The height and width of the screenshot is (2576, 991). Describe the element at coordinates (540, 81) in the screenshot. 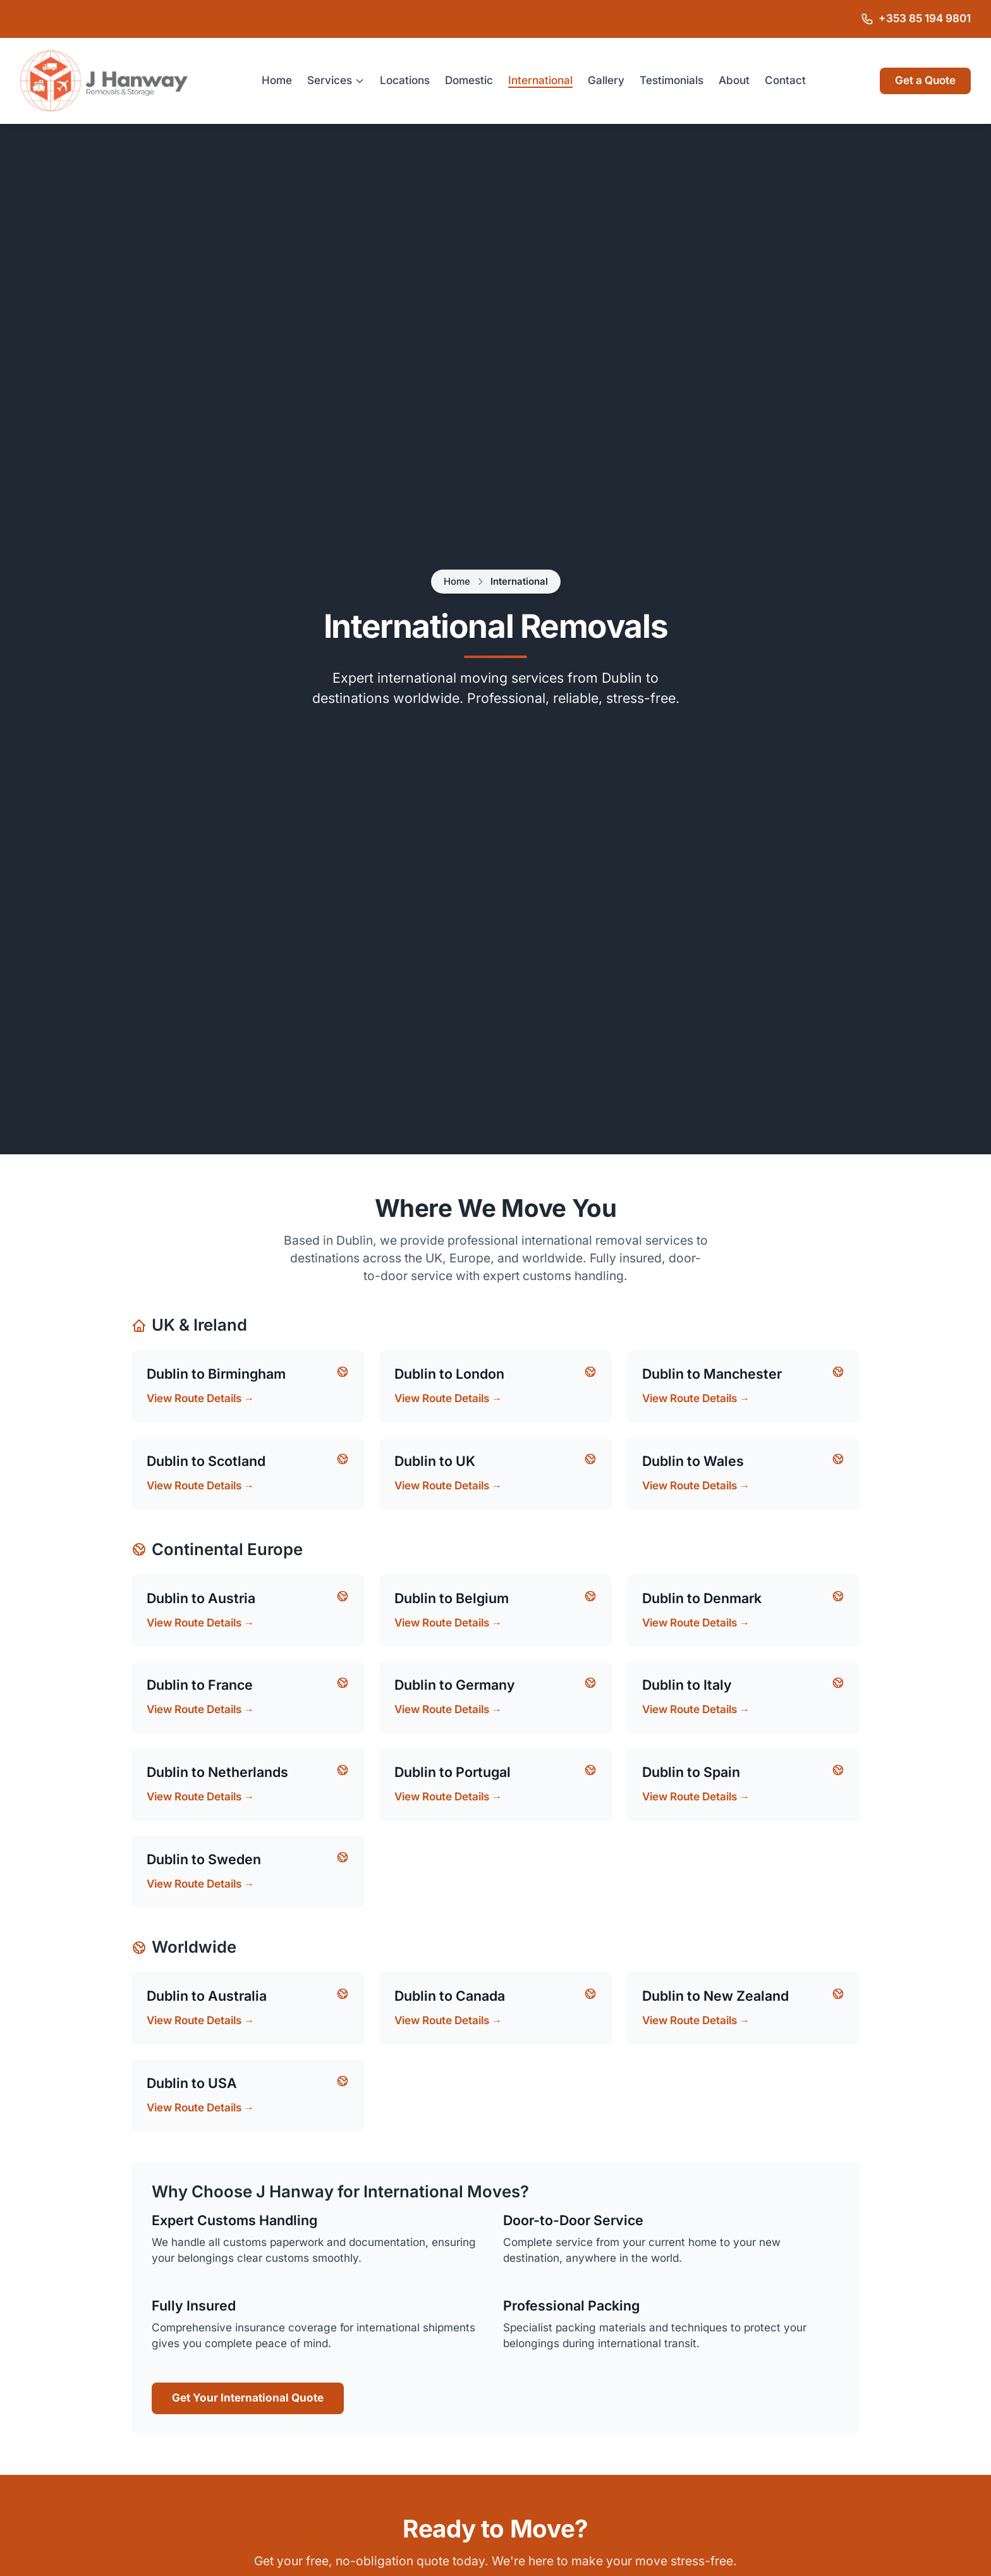

I see `International` at that location.